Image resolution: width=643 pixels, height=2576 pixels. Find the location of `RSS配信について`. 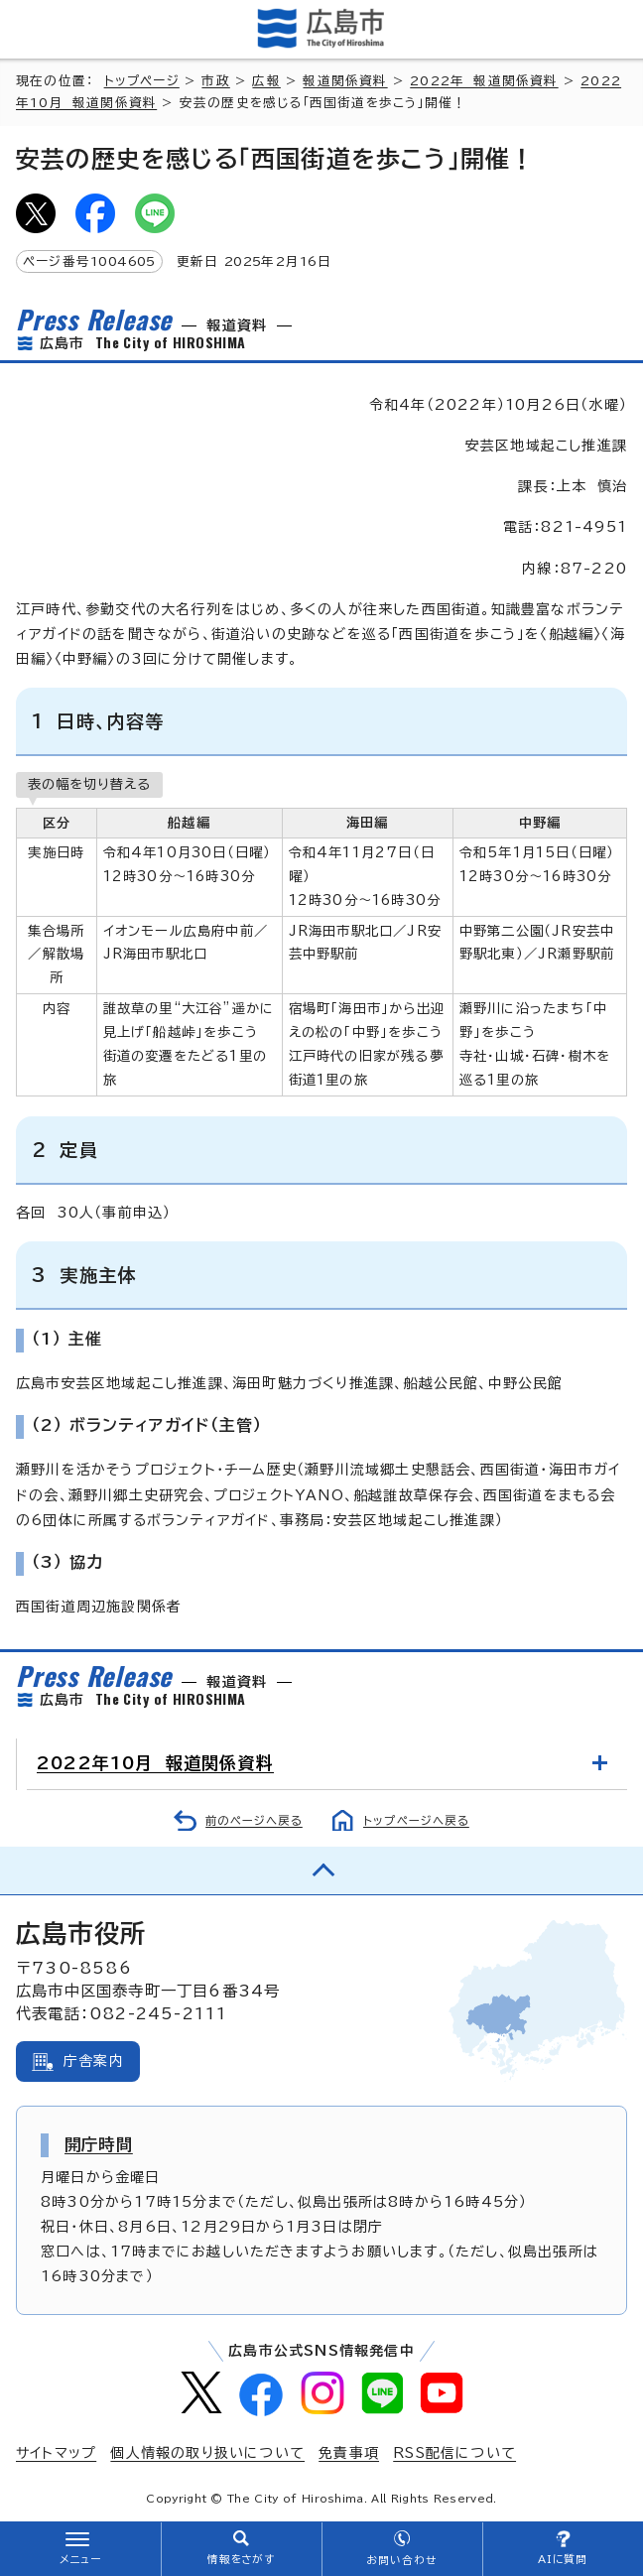

RSS配信について is located at coordinates (454, 2453).